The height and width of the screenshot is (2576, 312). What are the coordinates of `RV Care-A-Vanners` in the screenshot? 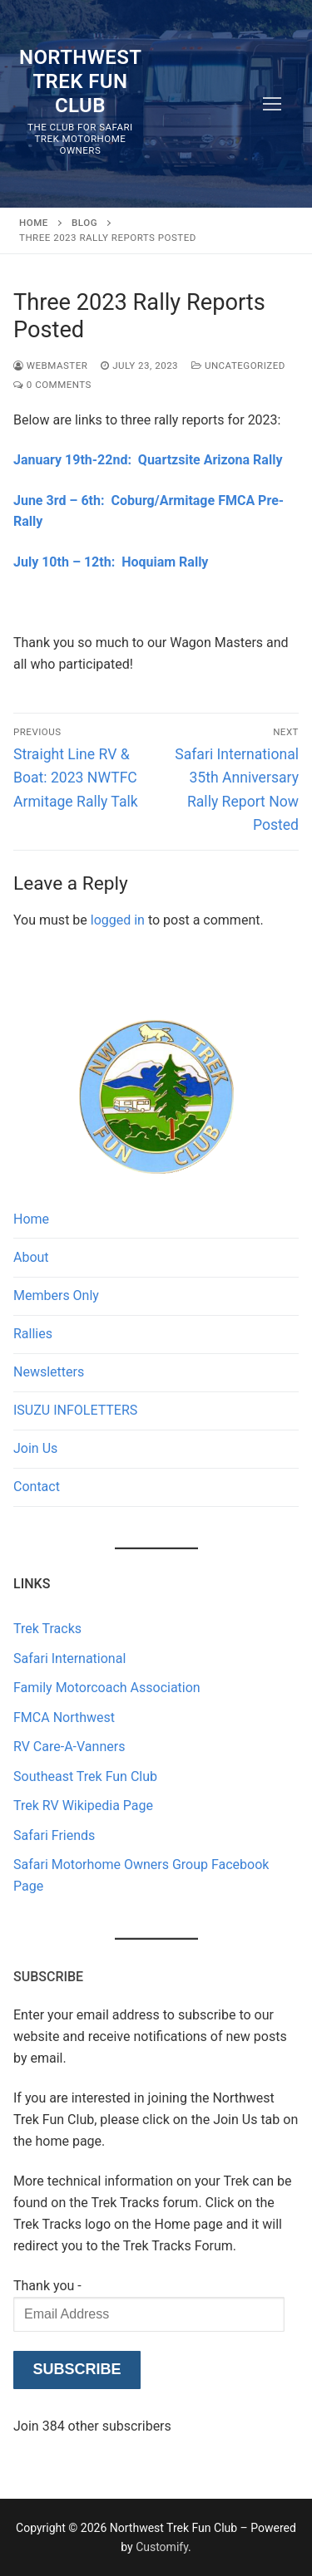 It's located at (69, 1746).